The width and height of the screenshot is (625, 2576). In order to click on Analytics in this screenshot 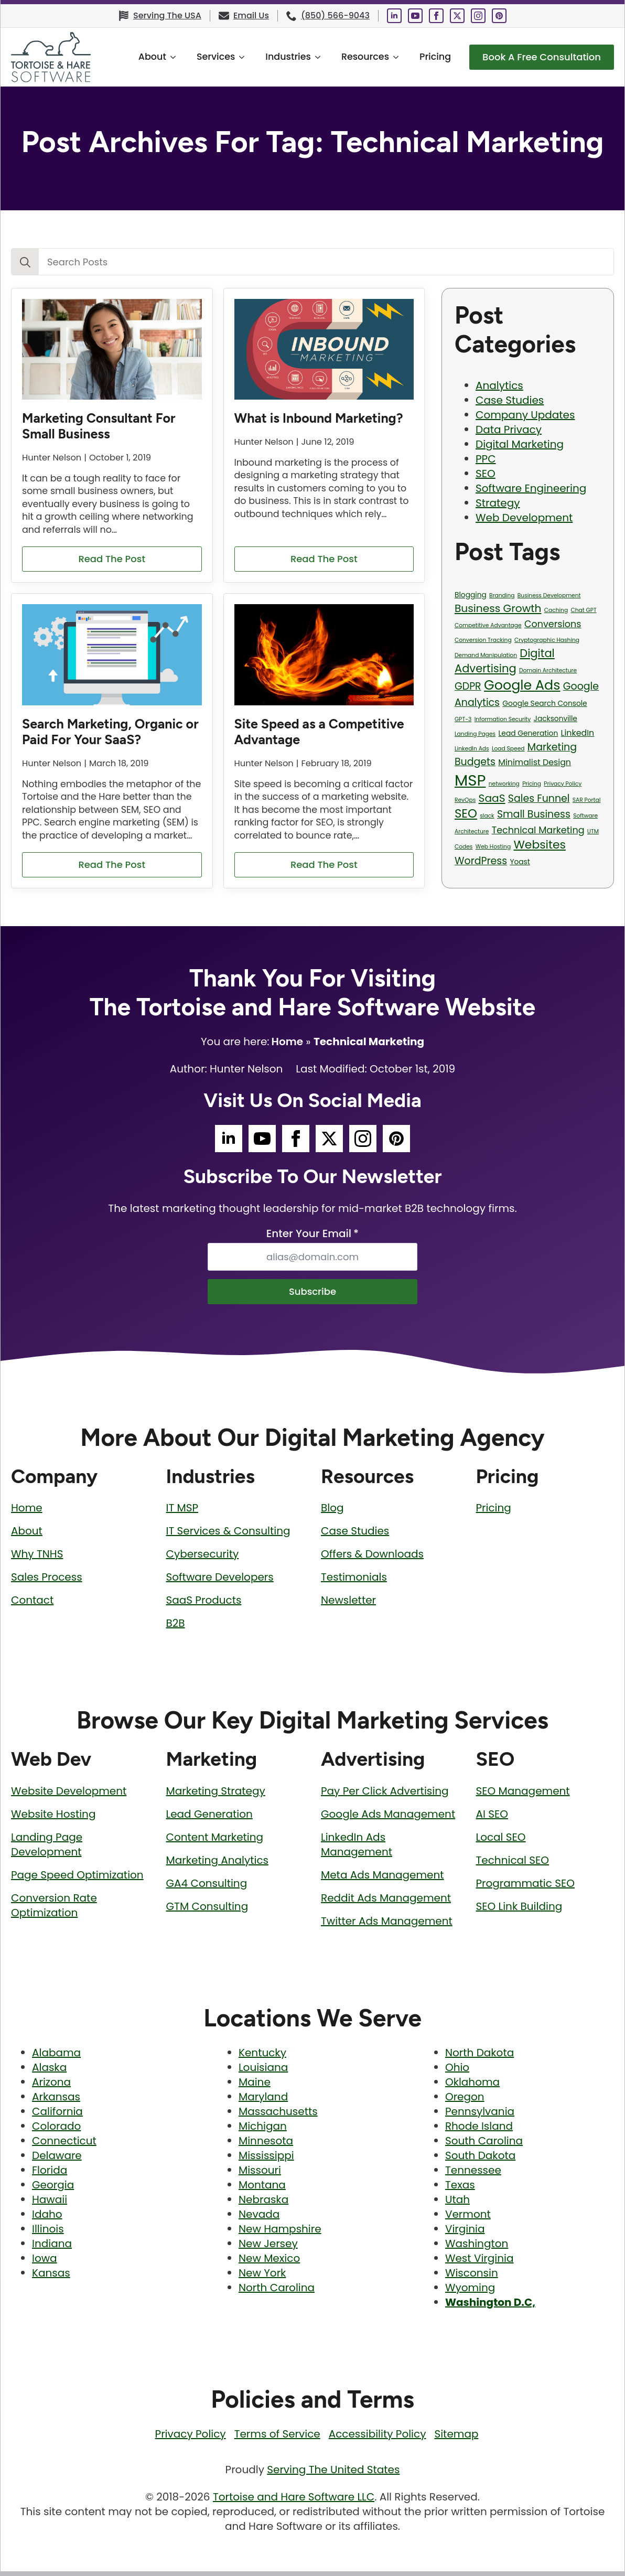, I will do `click(499, 385)`.